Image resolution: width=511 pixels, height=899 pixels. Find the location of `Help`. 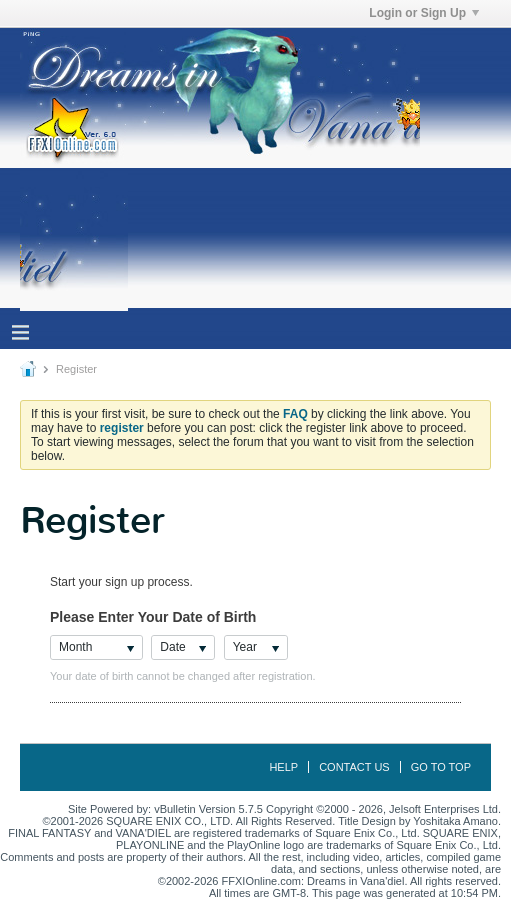

Help is located at coordinates (283, 767).